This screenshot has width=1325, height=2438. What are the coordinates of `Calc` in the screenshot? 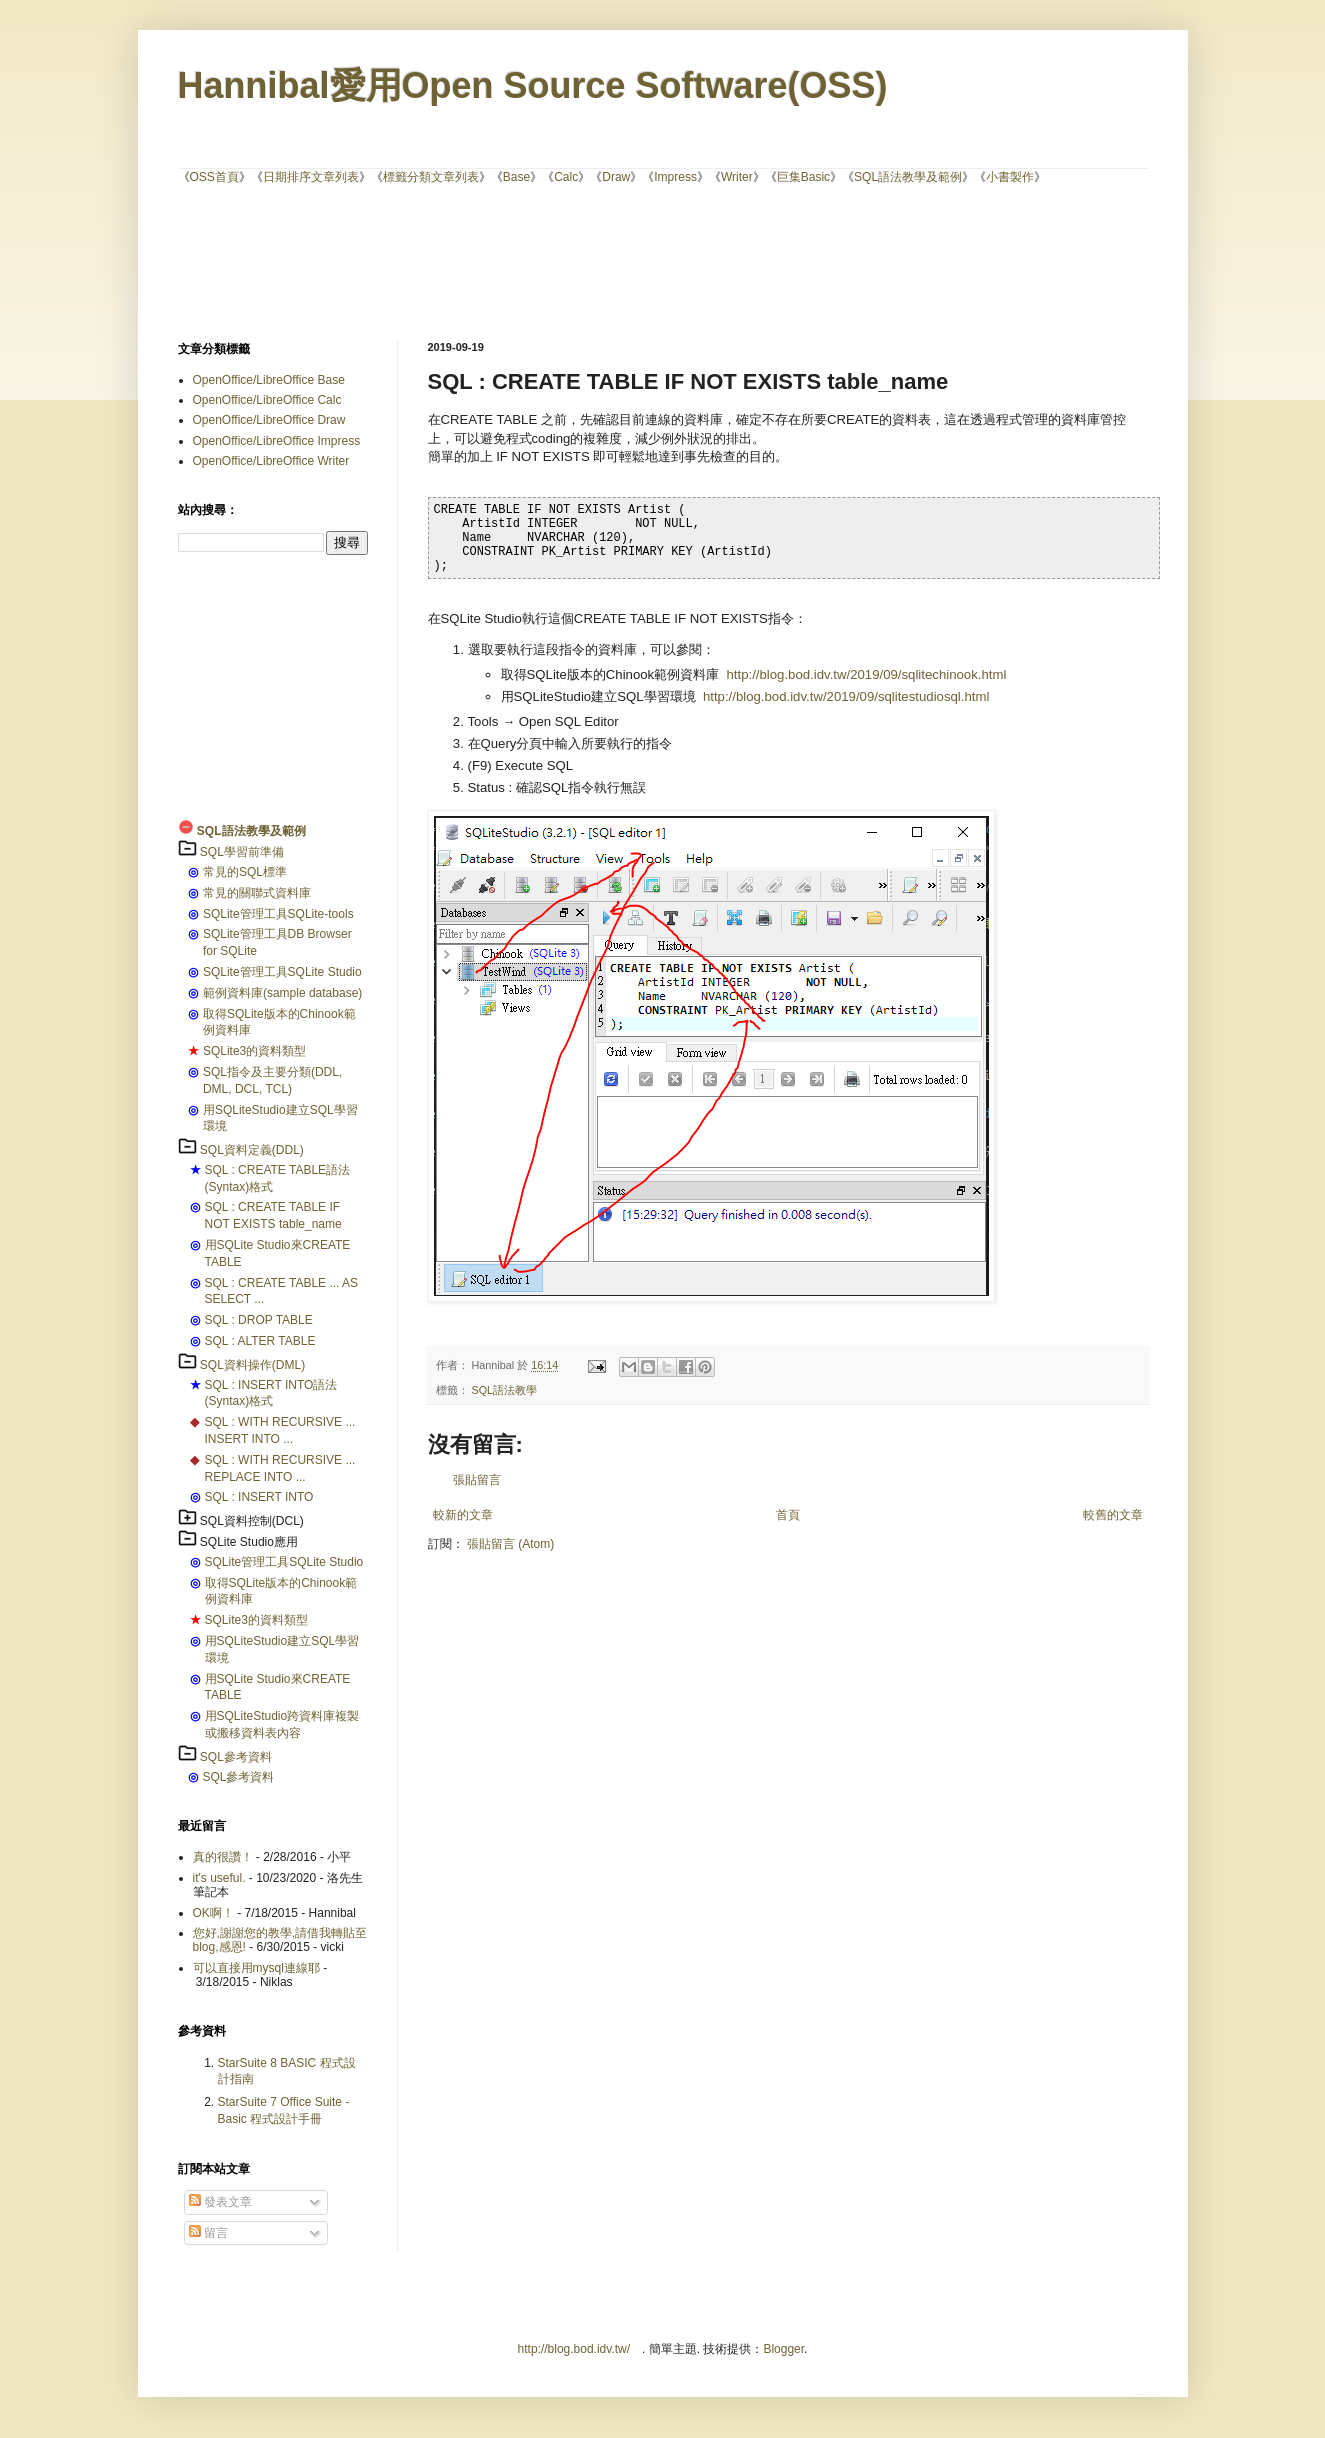 It's located at (566, 177).